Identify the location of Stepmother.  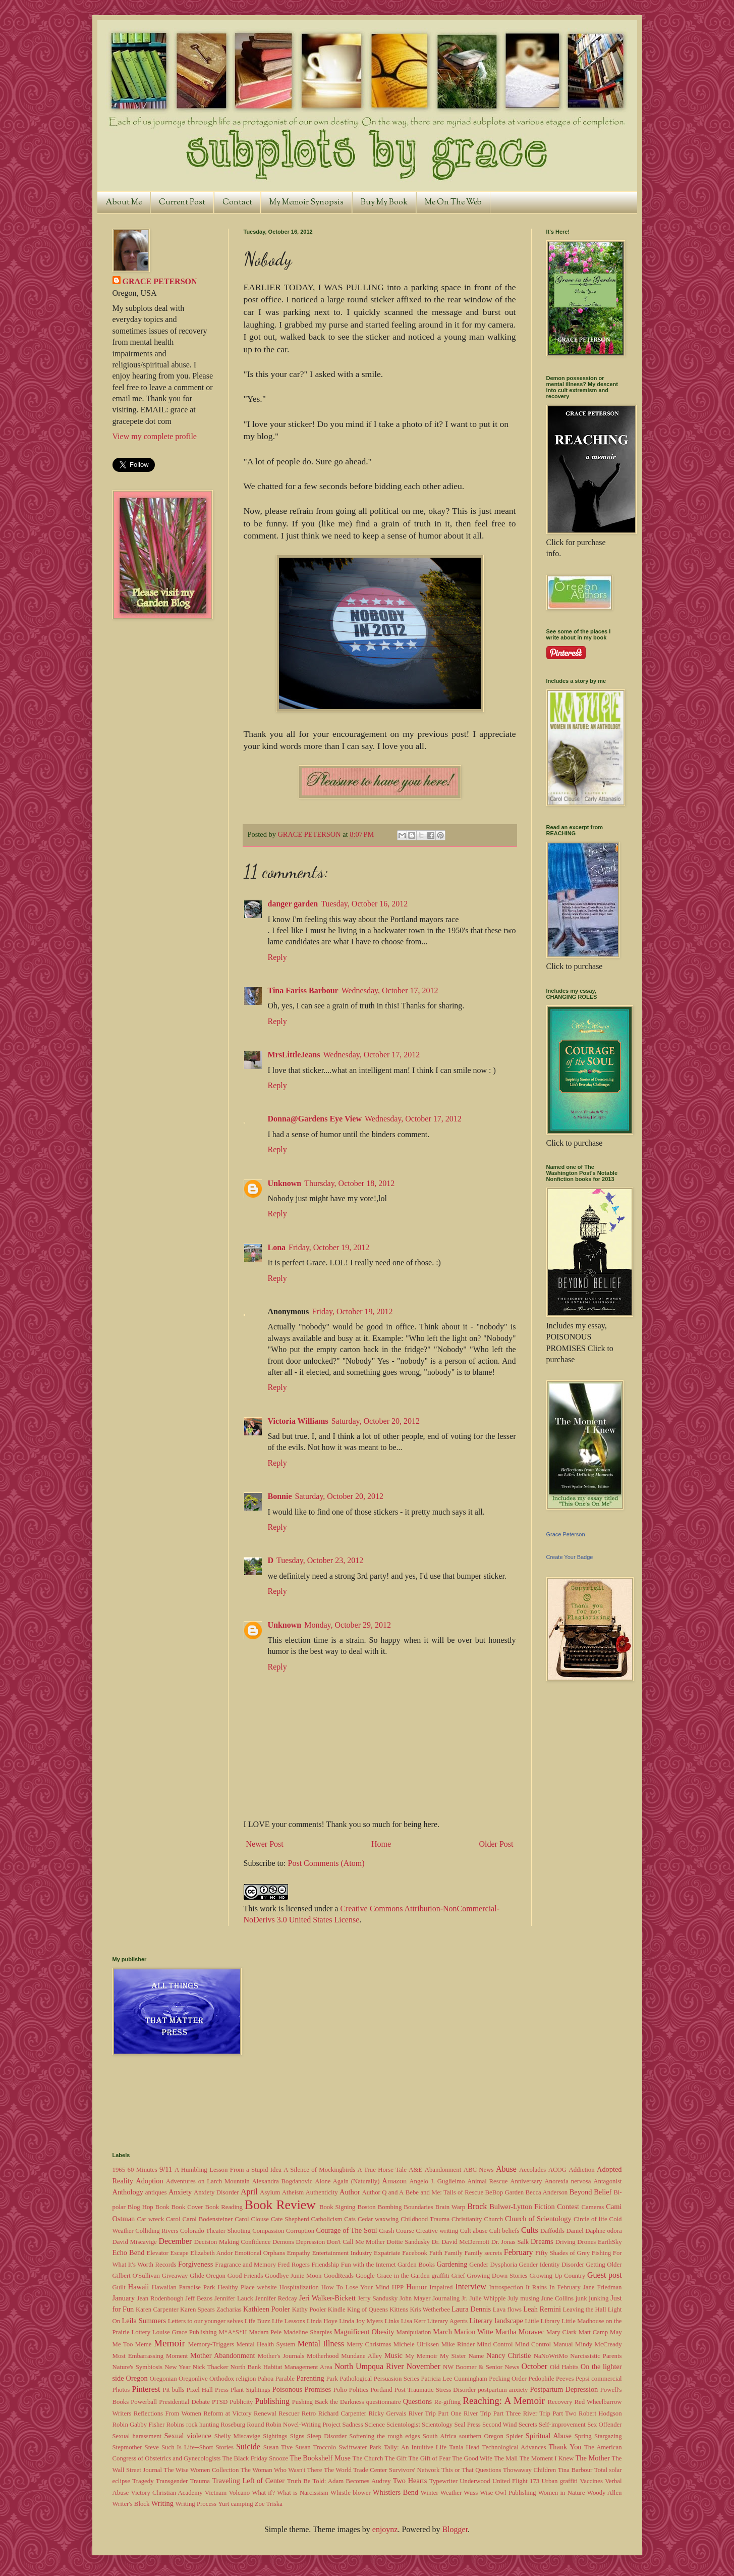
(127, 2447).